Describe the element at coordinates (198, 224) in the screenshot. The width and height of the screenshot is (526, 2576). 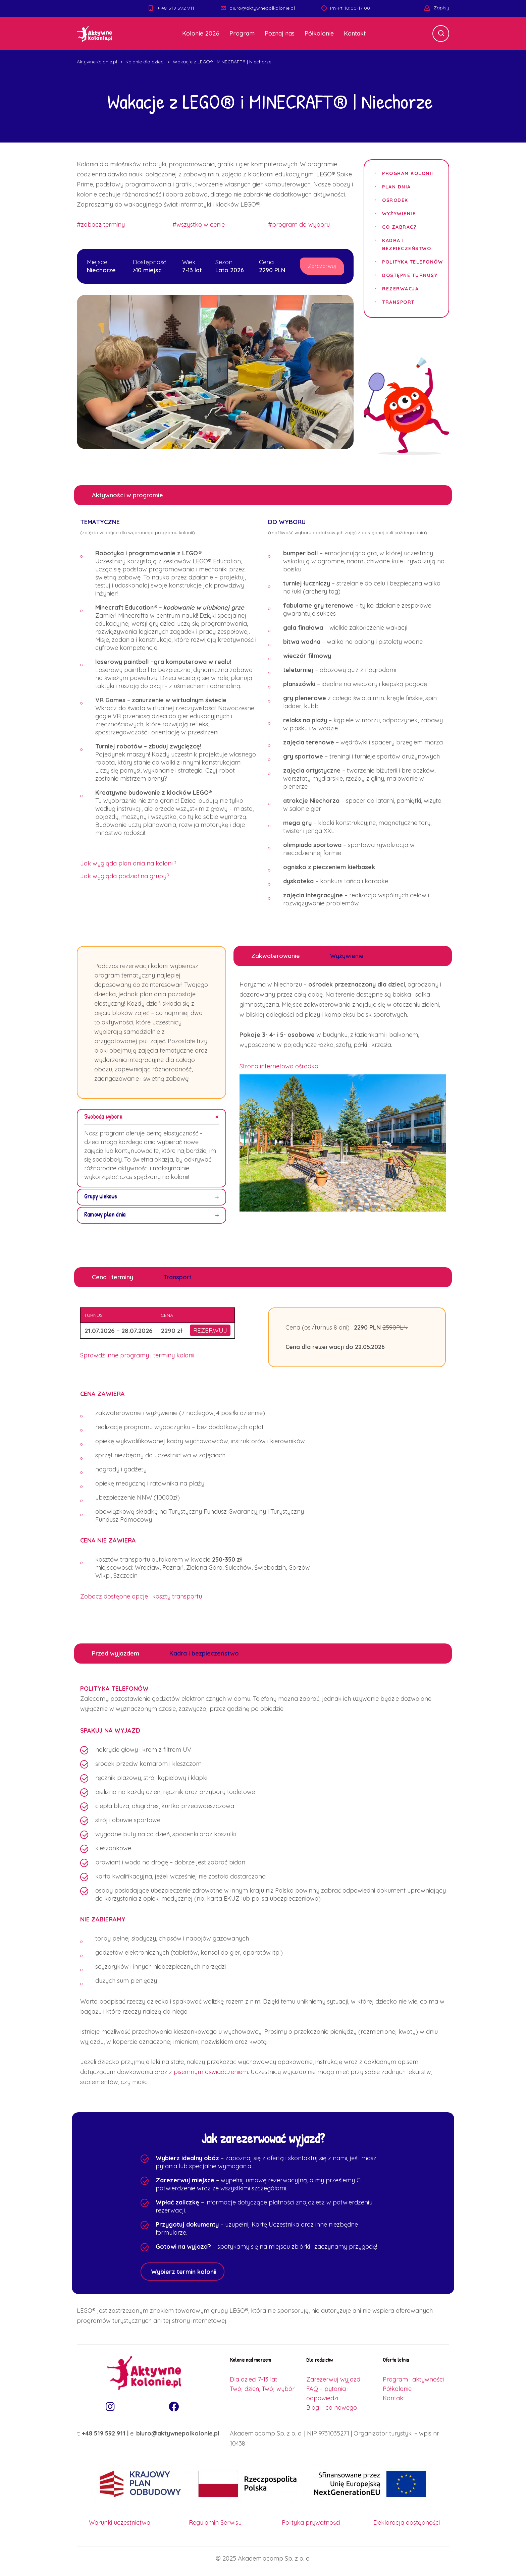
I see `#wszystko w cenie` at that location.